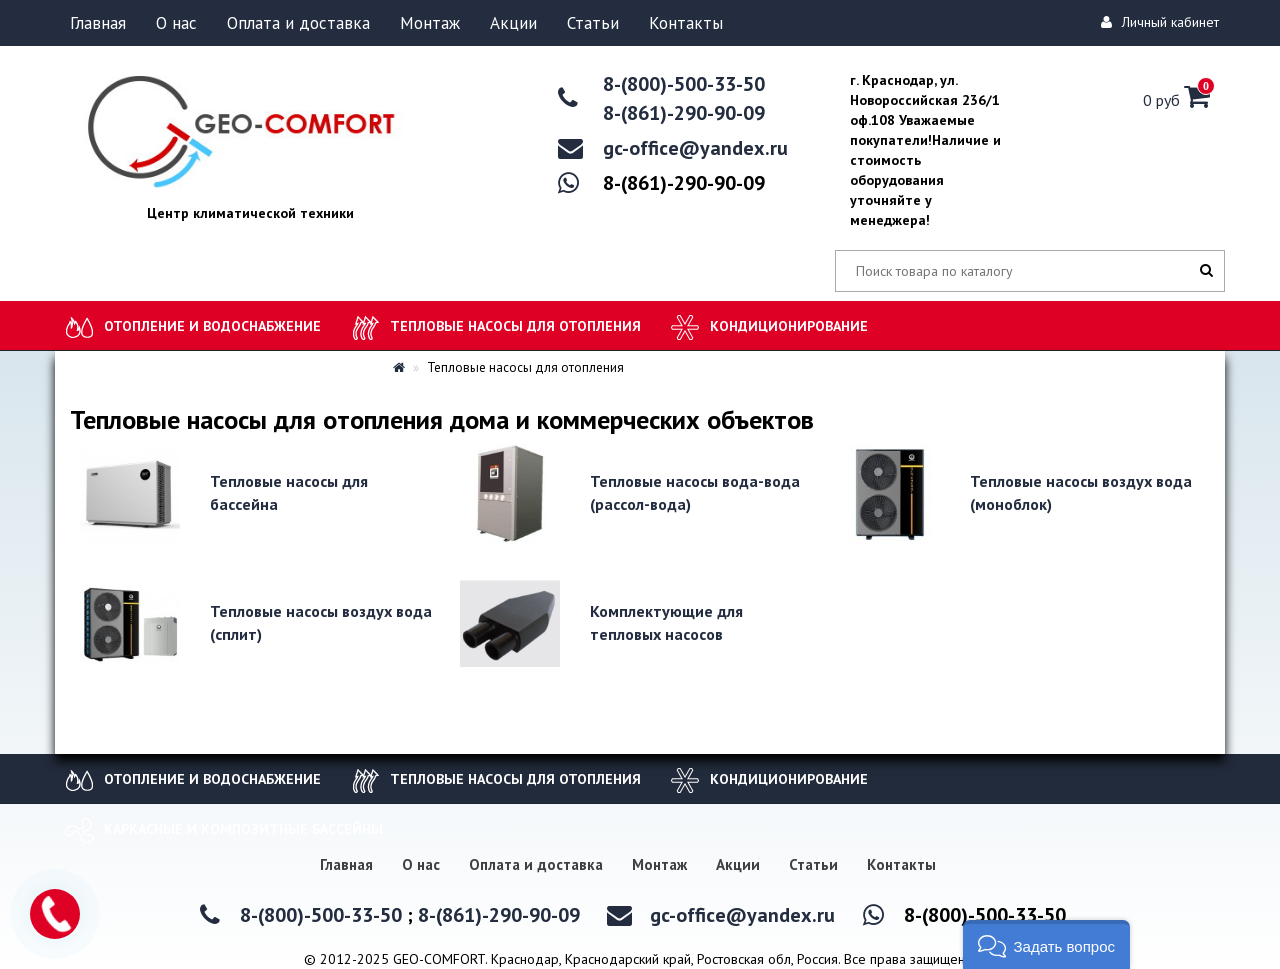  I want to click on Отопление и водоснабжение, so click(212, 326).